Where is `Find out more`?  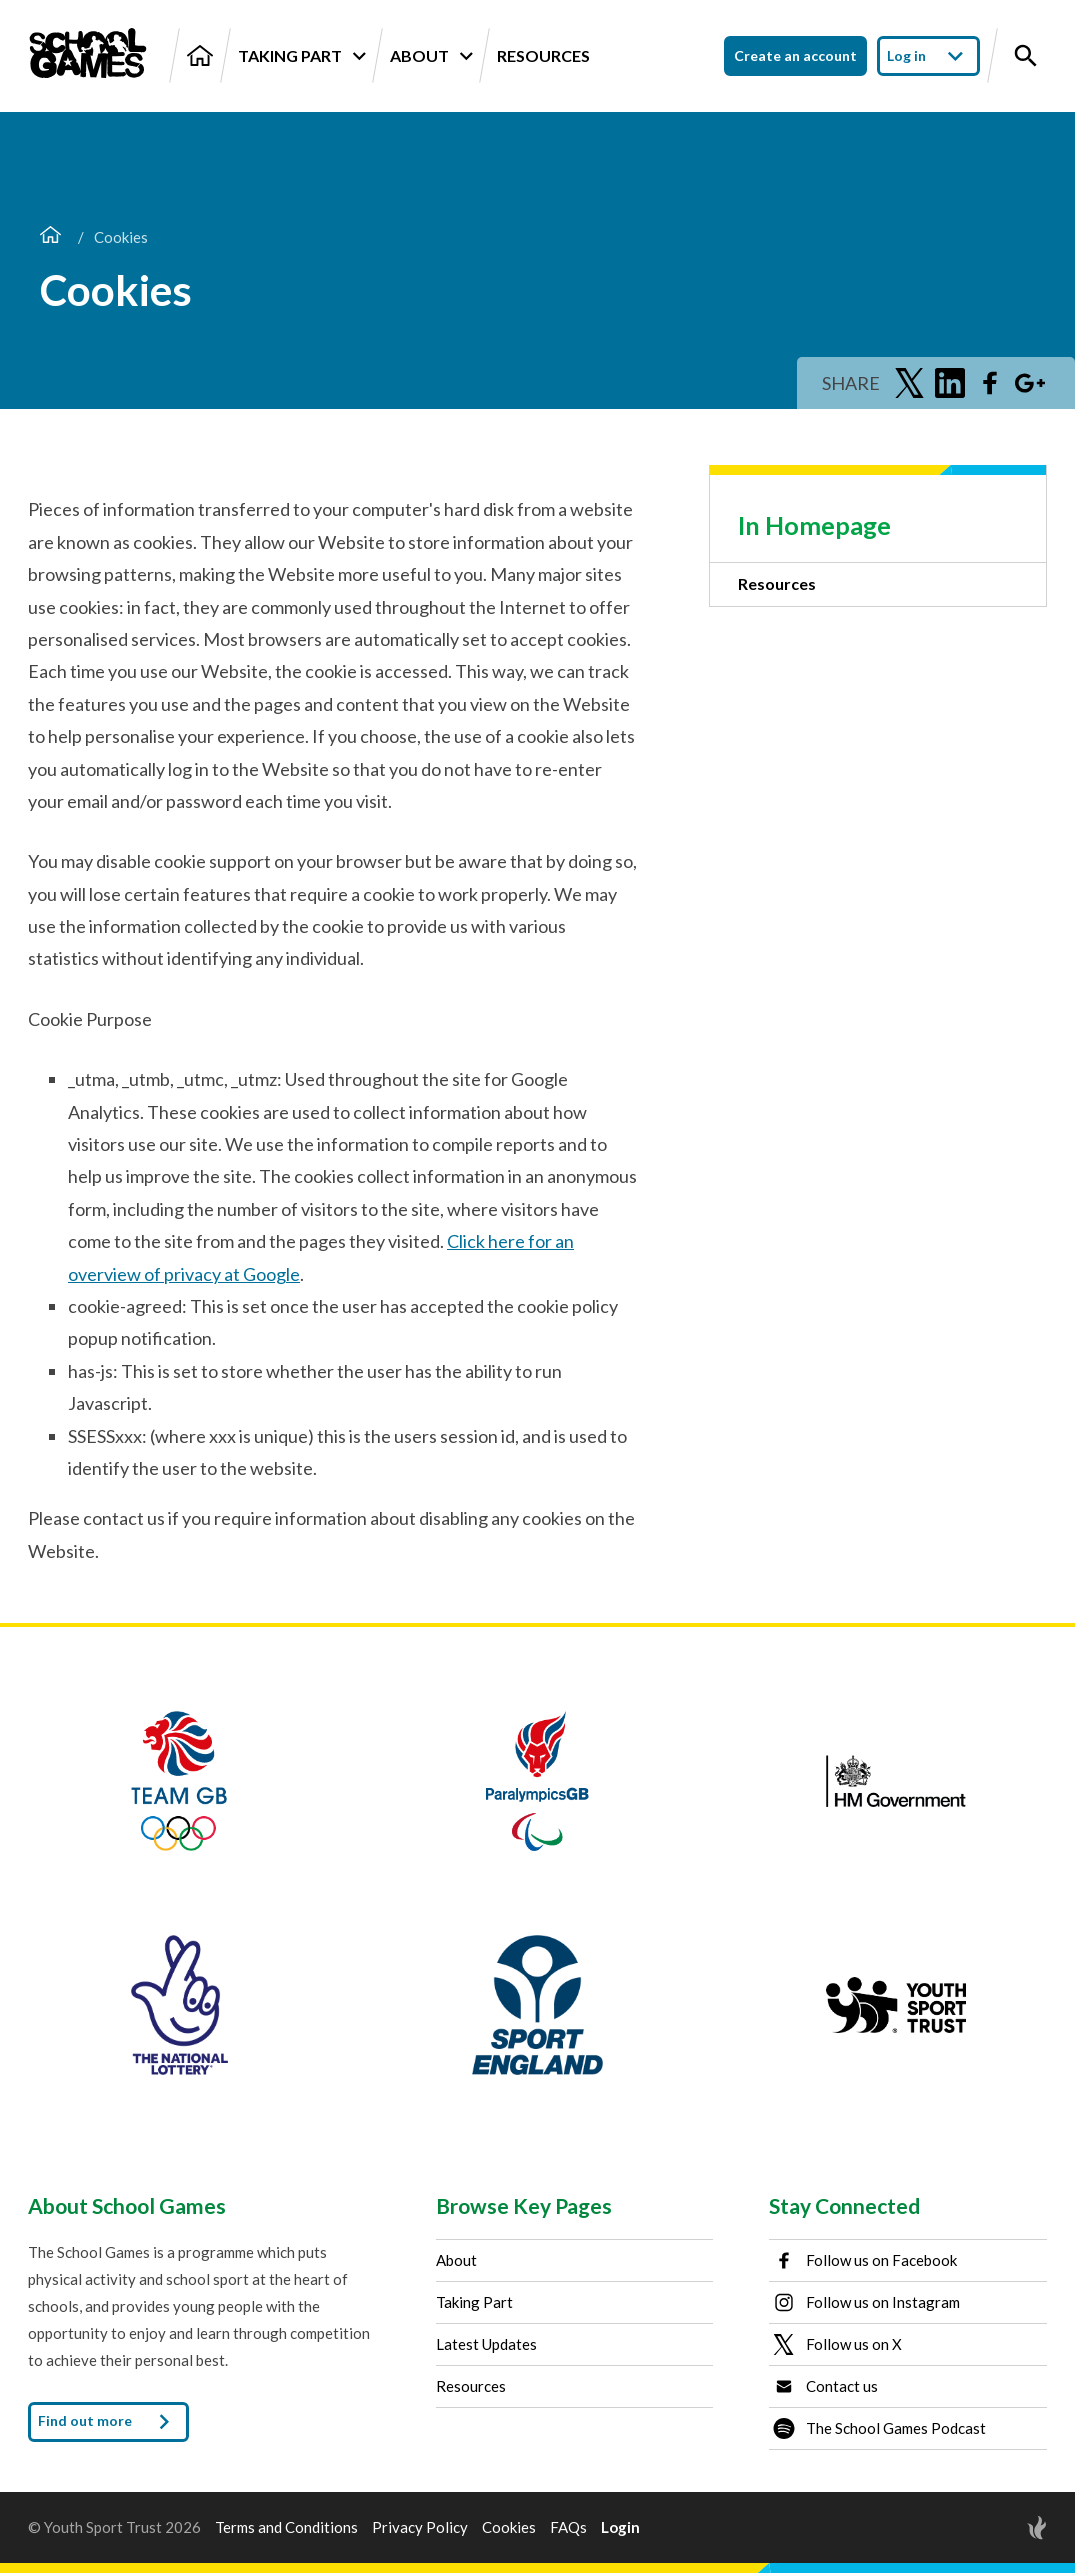
Find out more is located at coordinates (108, 2422).